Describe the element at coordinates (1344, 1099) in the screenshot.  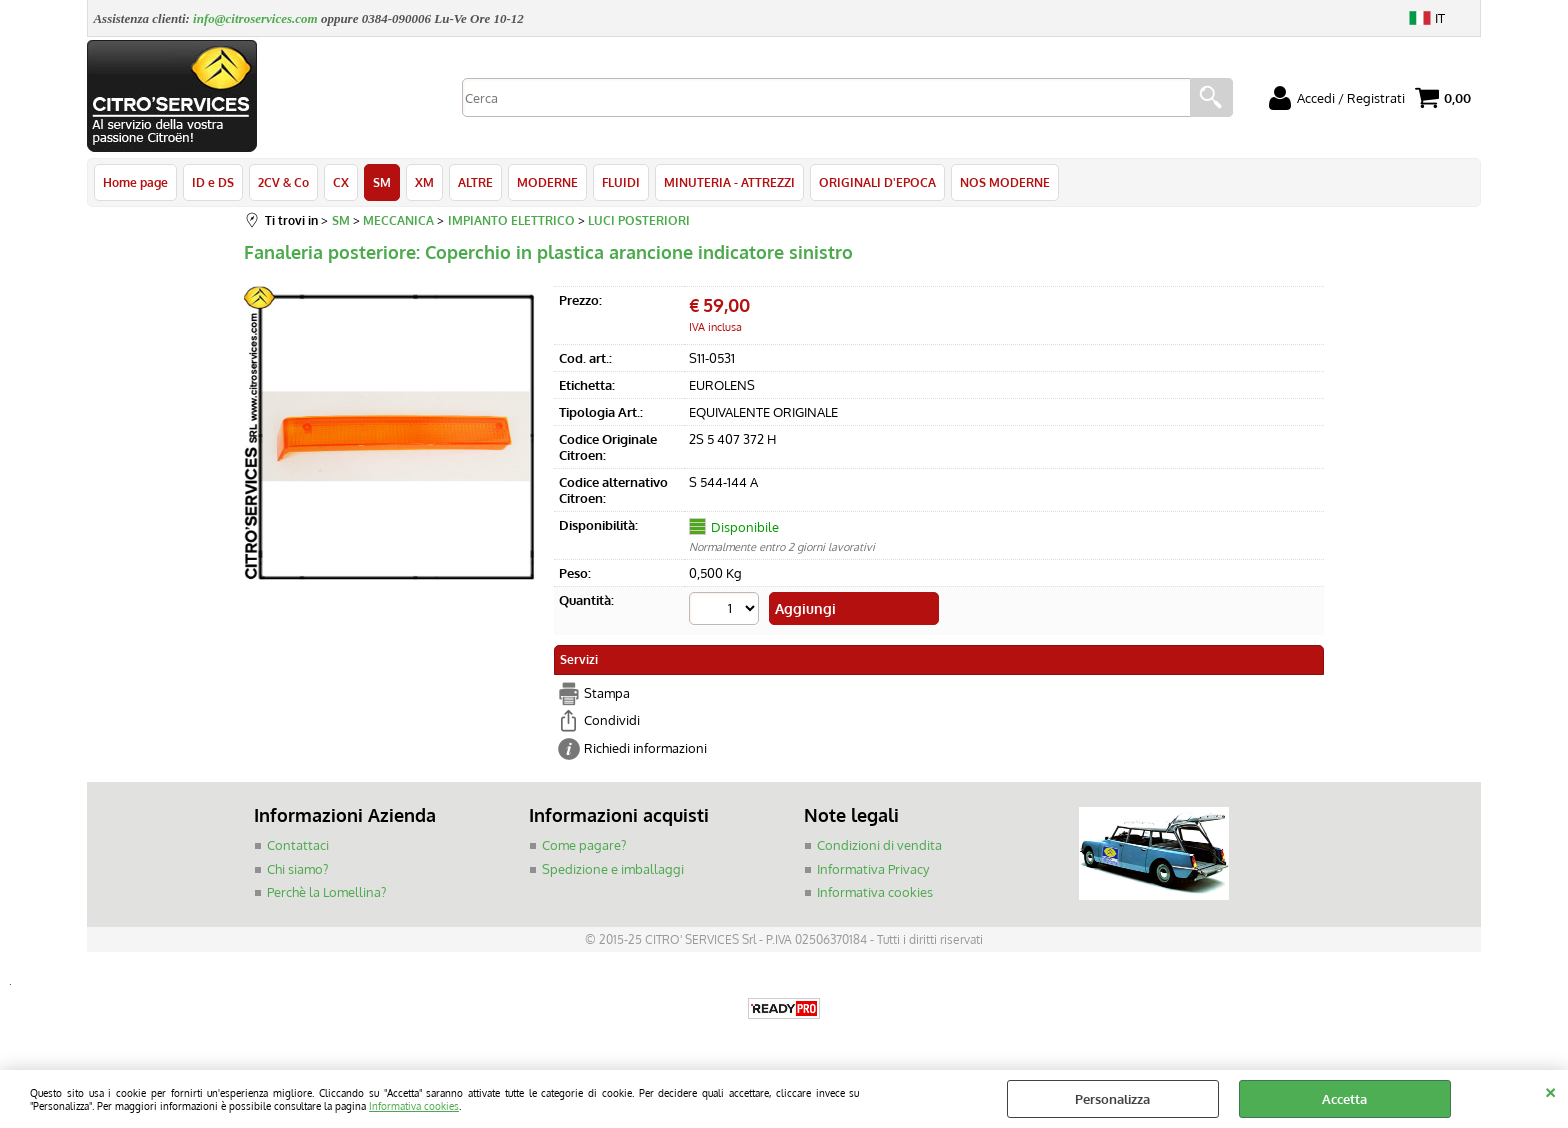
I see `Accetta` at that location.